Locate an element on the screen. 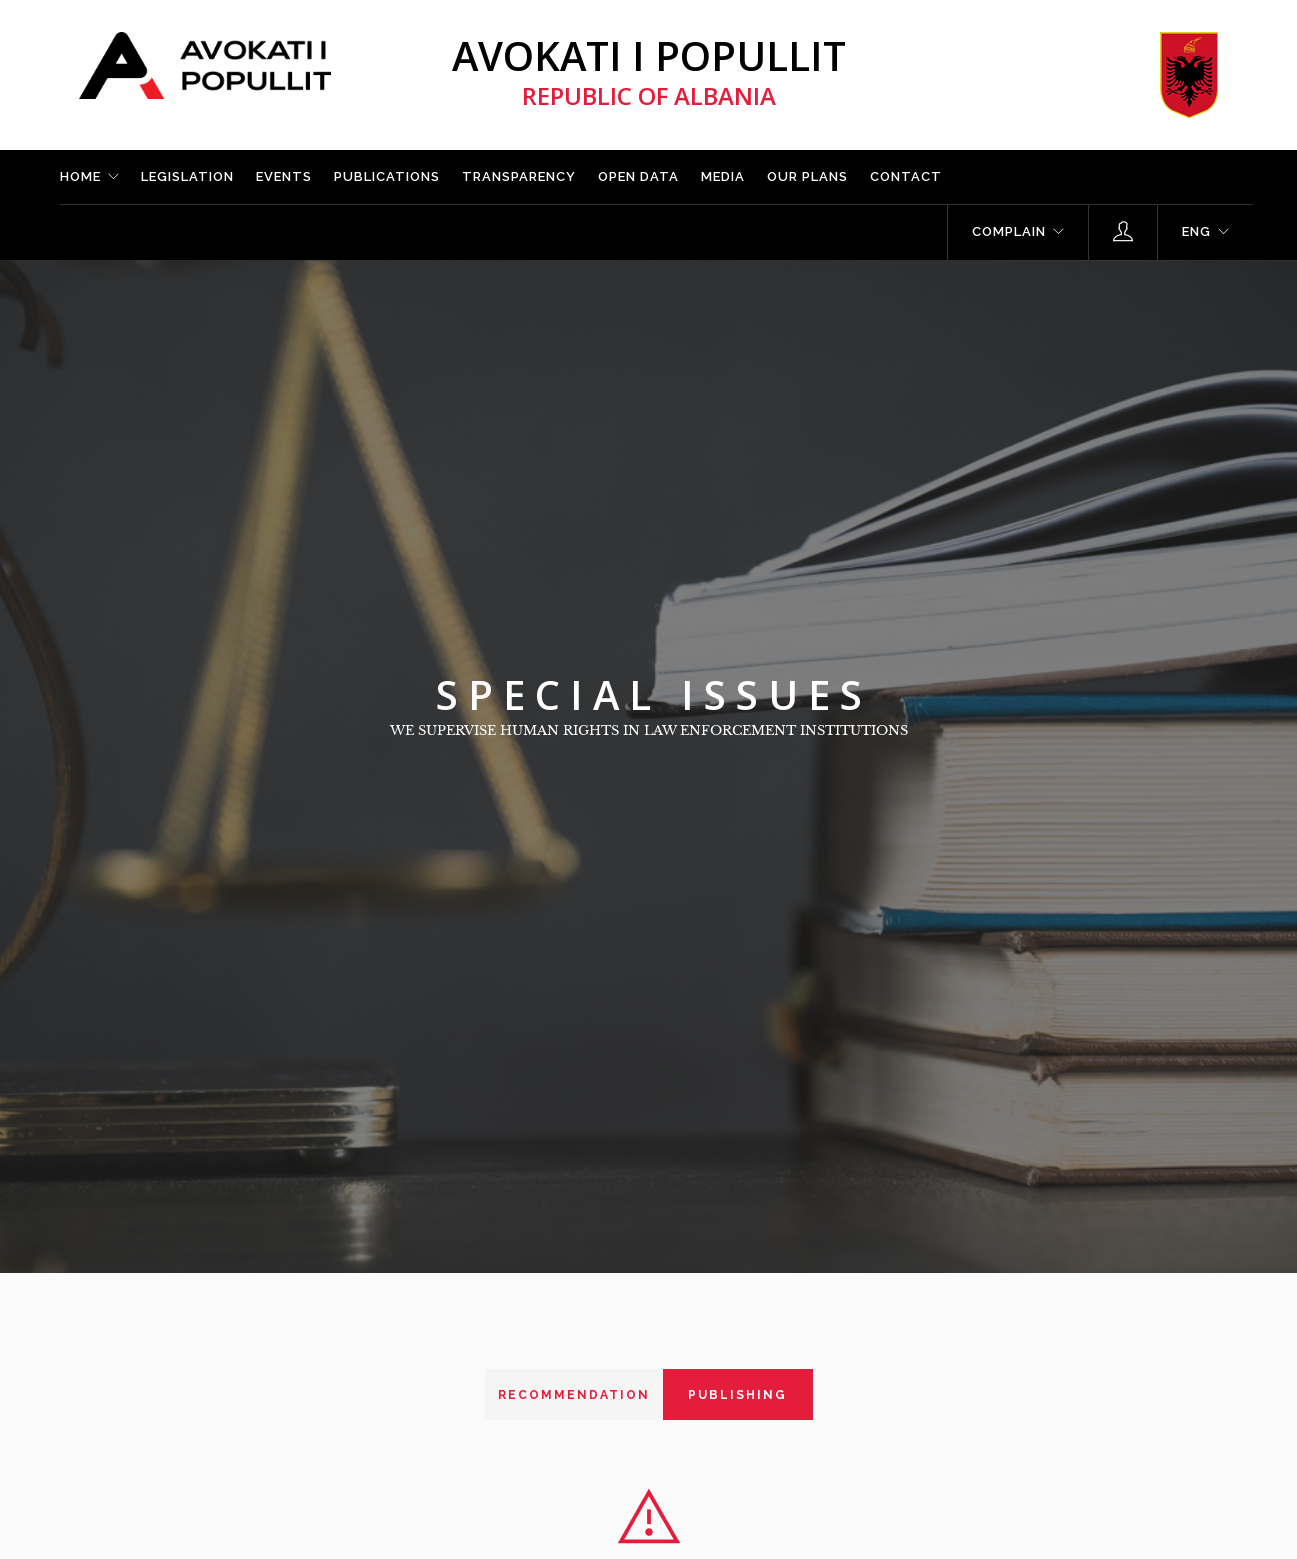 Image resolution: width=1297 pixels, height=1559 pixels. Our plans is located at coordinates (807, 176).